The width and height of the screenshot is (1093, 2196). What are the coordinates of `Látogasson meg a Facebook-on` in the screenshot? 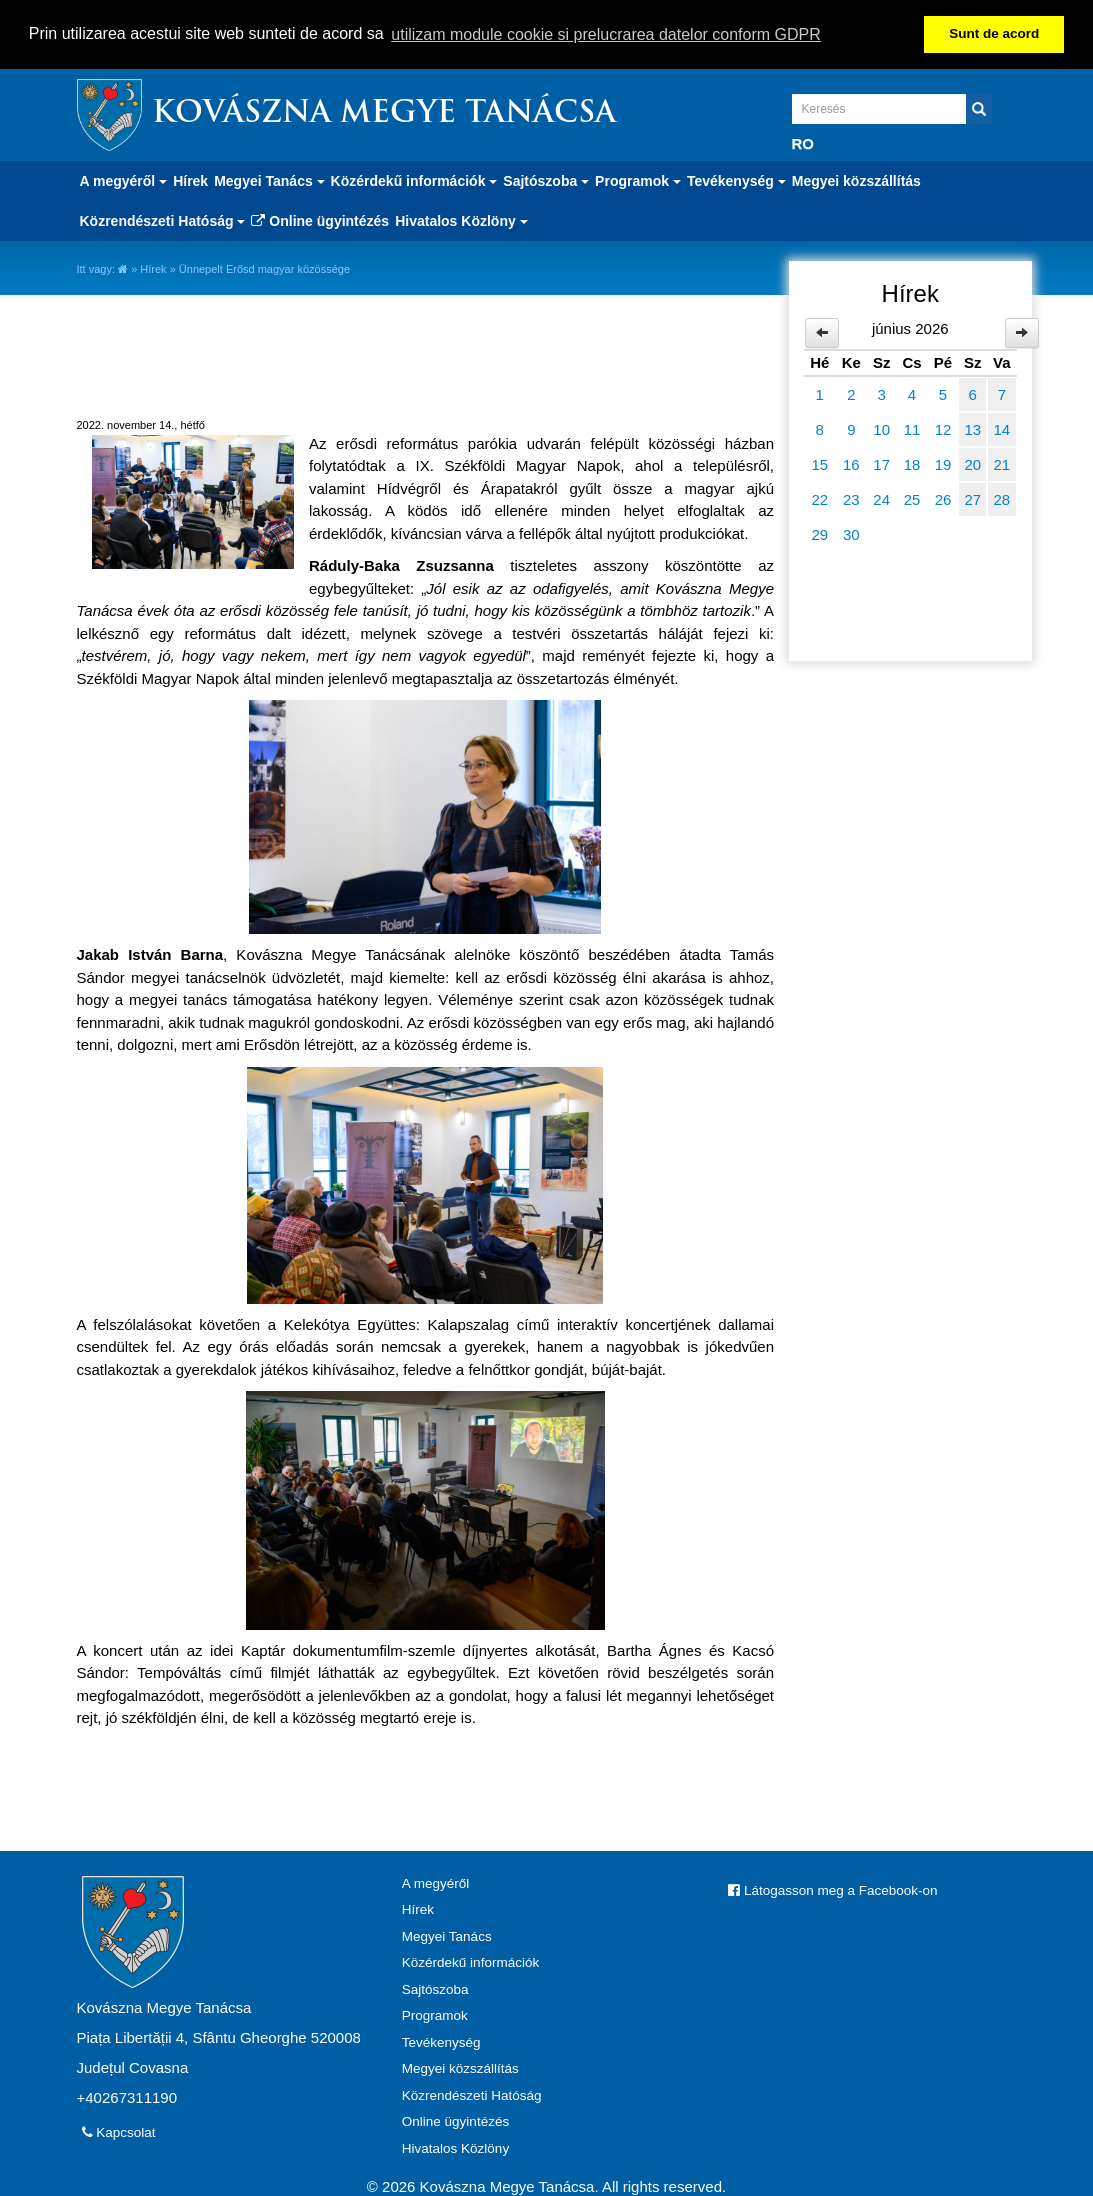 It's located at (832, 1888).